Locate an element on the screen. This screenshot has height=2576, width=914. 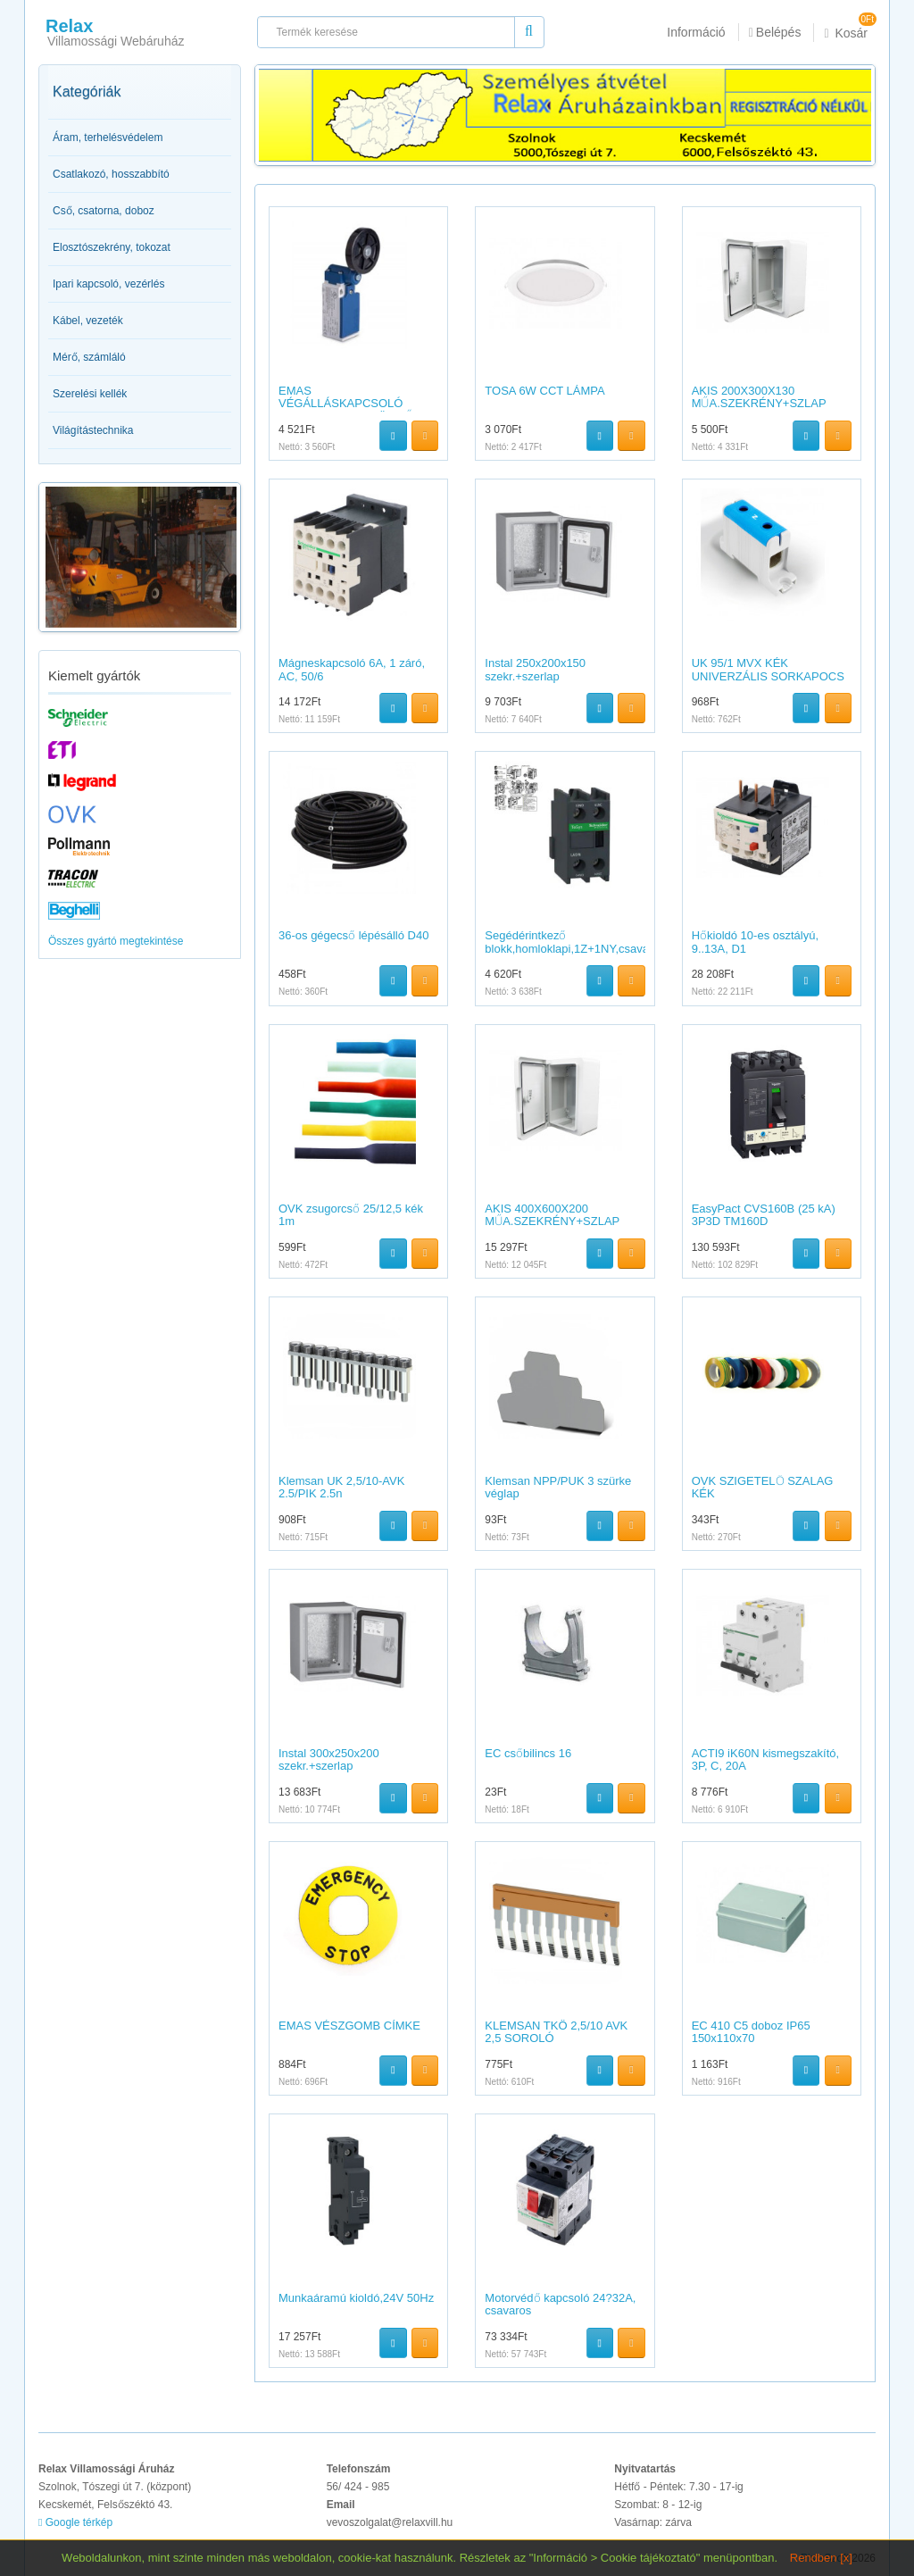
EMAS VÉGÁLLÁSKAPCSOLÓ 1NC+1NO GUMI GÖRGŐS is located at coordinates (349, 403).